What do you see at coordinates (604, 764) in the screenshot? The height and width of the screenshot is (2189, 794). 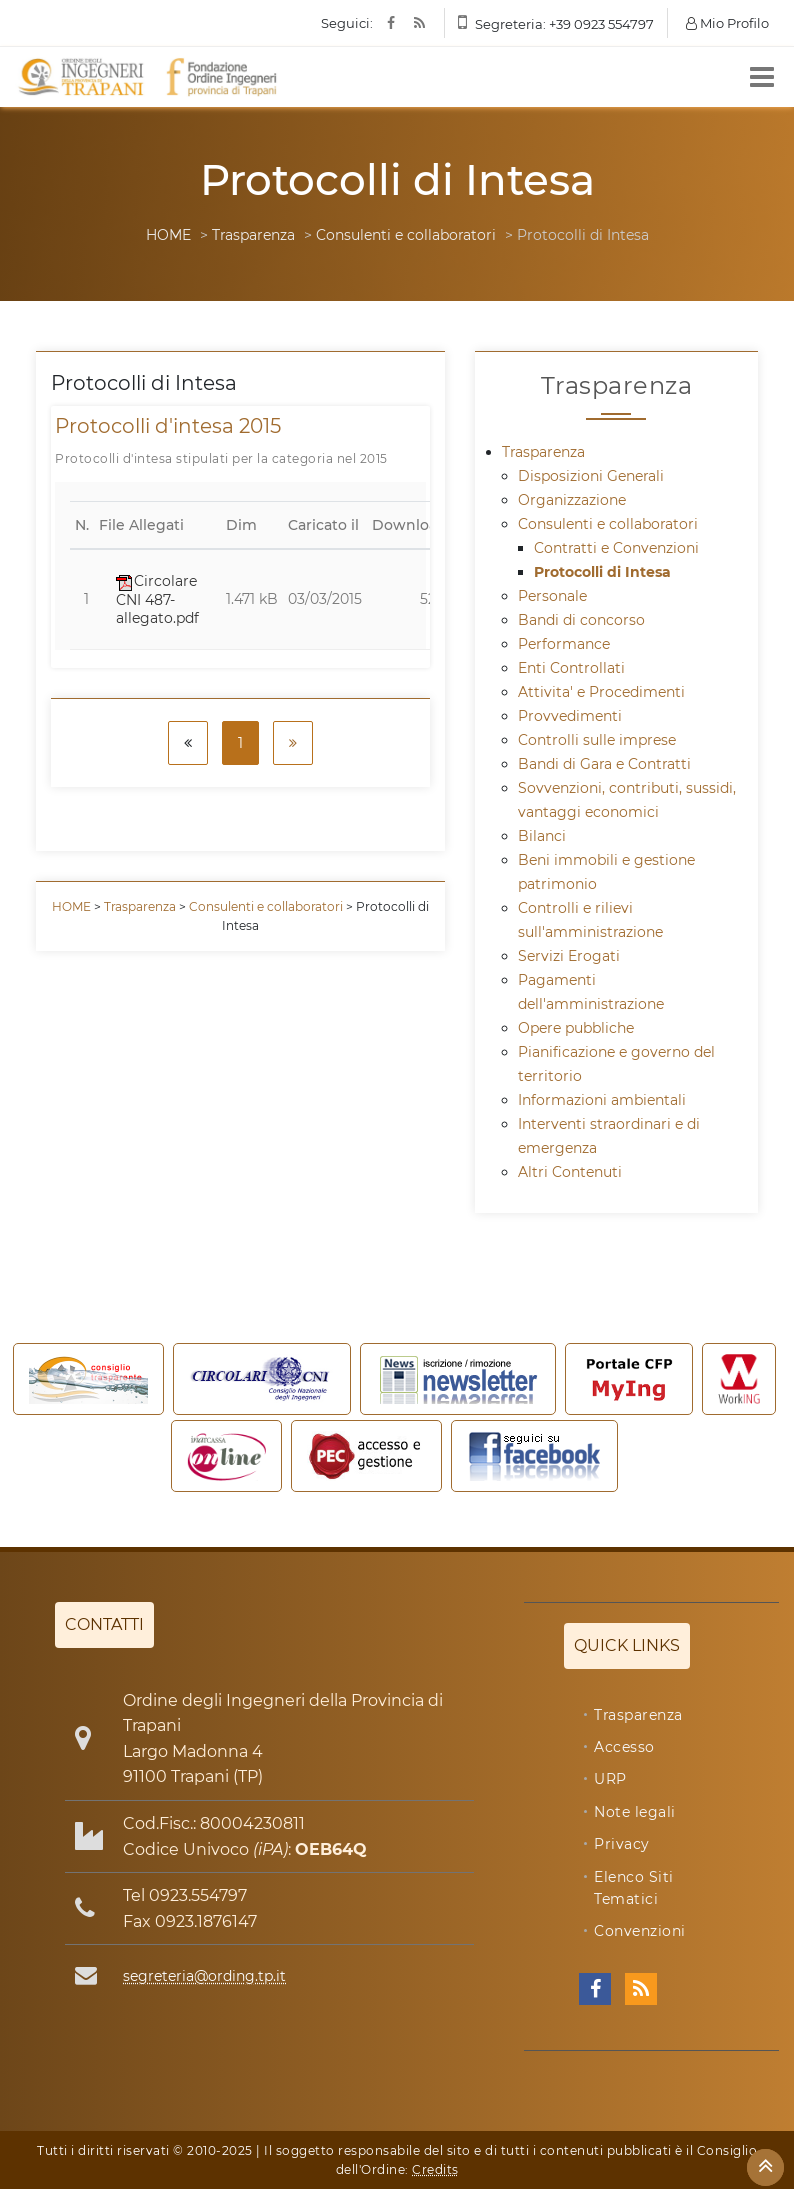 I see `Bandi di Gara e Contratti` at bounding box center [604, 764].